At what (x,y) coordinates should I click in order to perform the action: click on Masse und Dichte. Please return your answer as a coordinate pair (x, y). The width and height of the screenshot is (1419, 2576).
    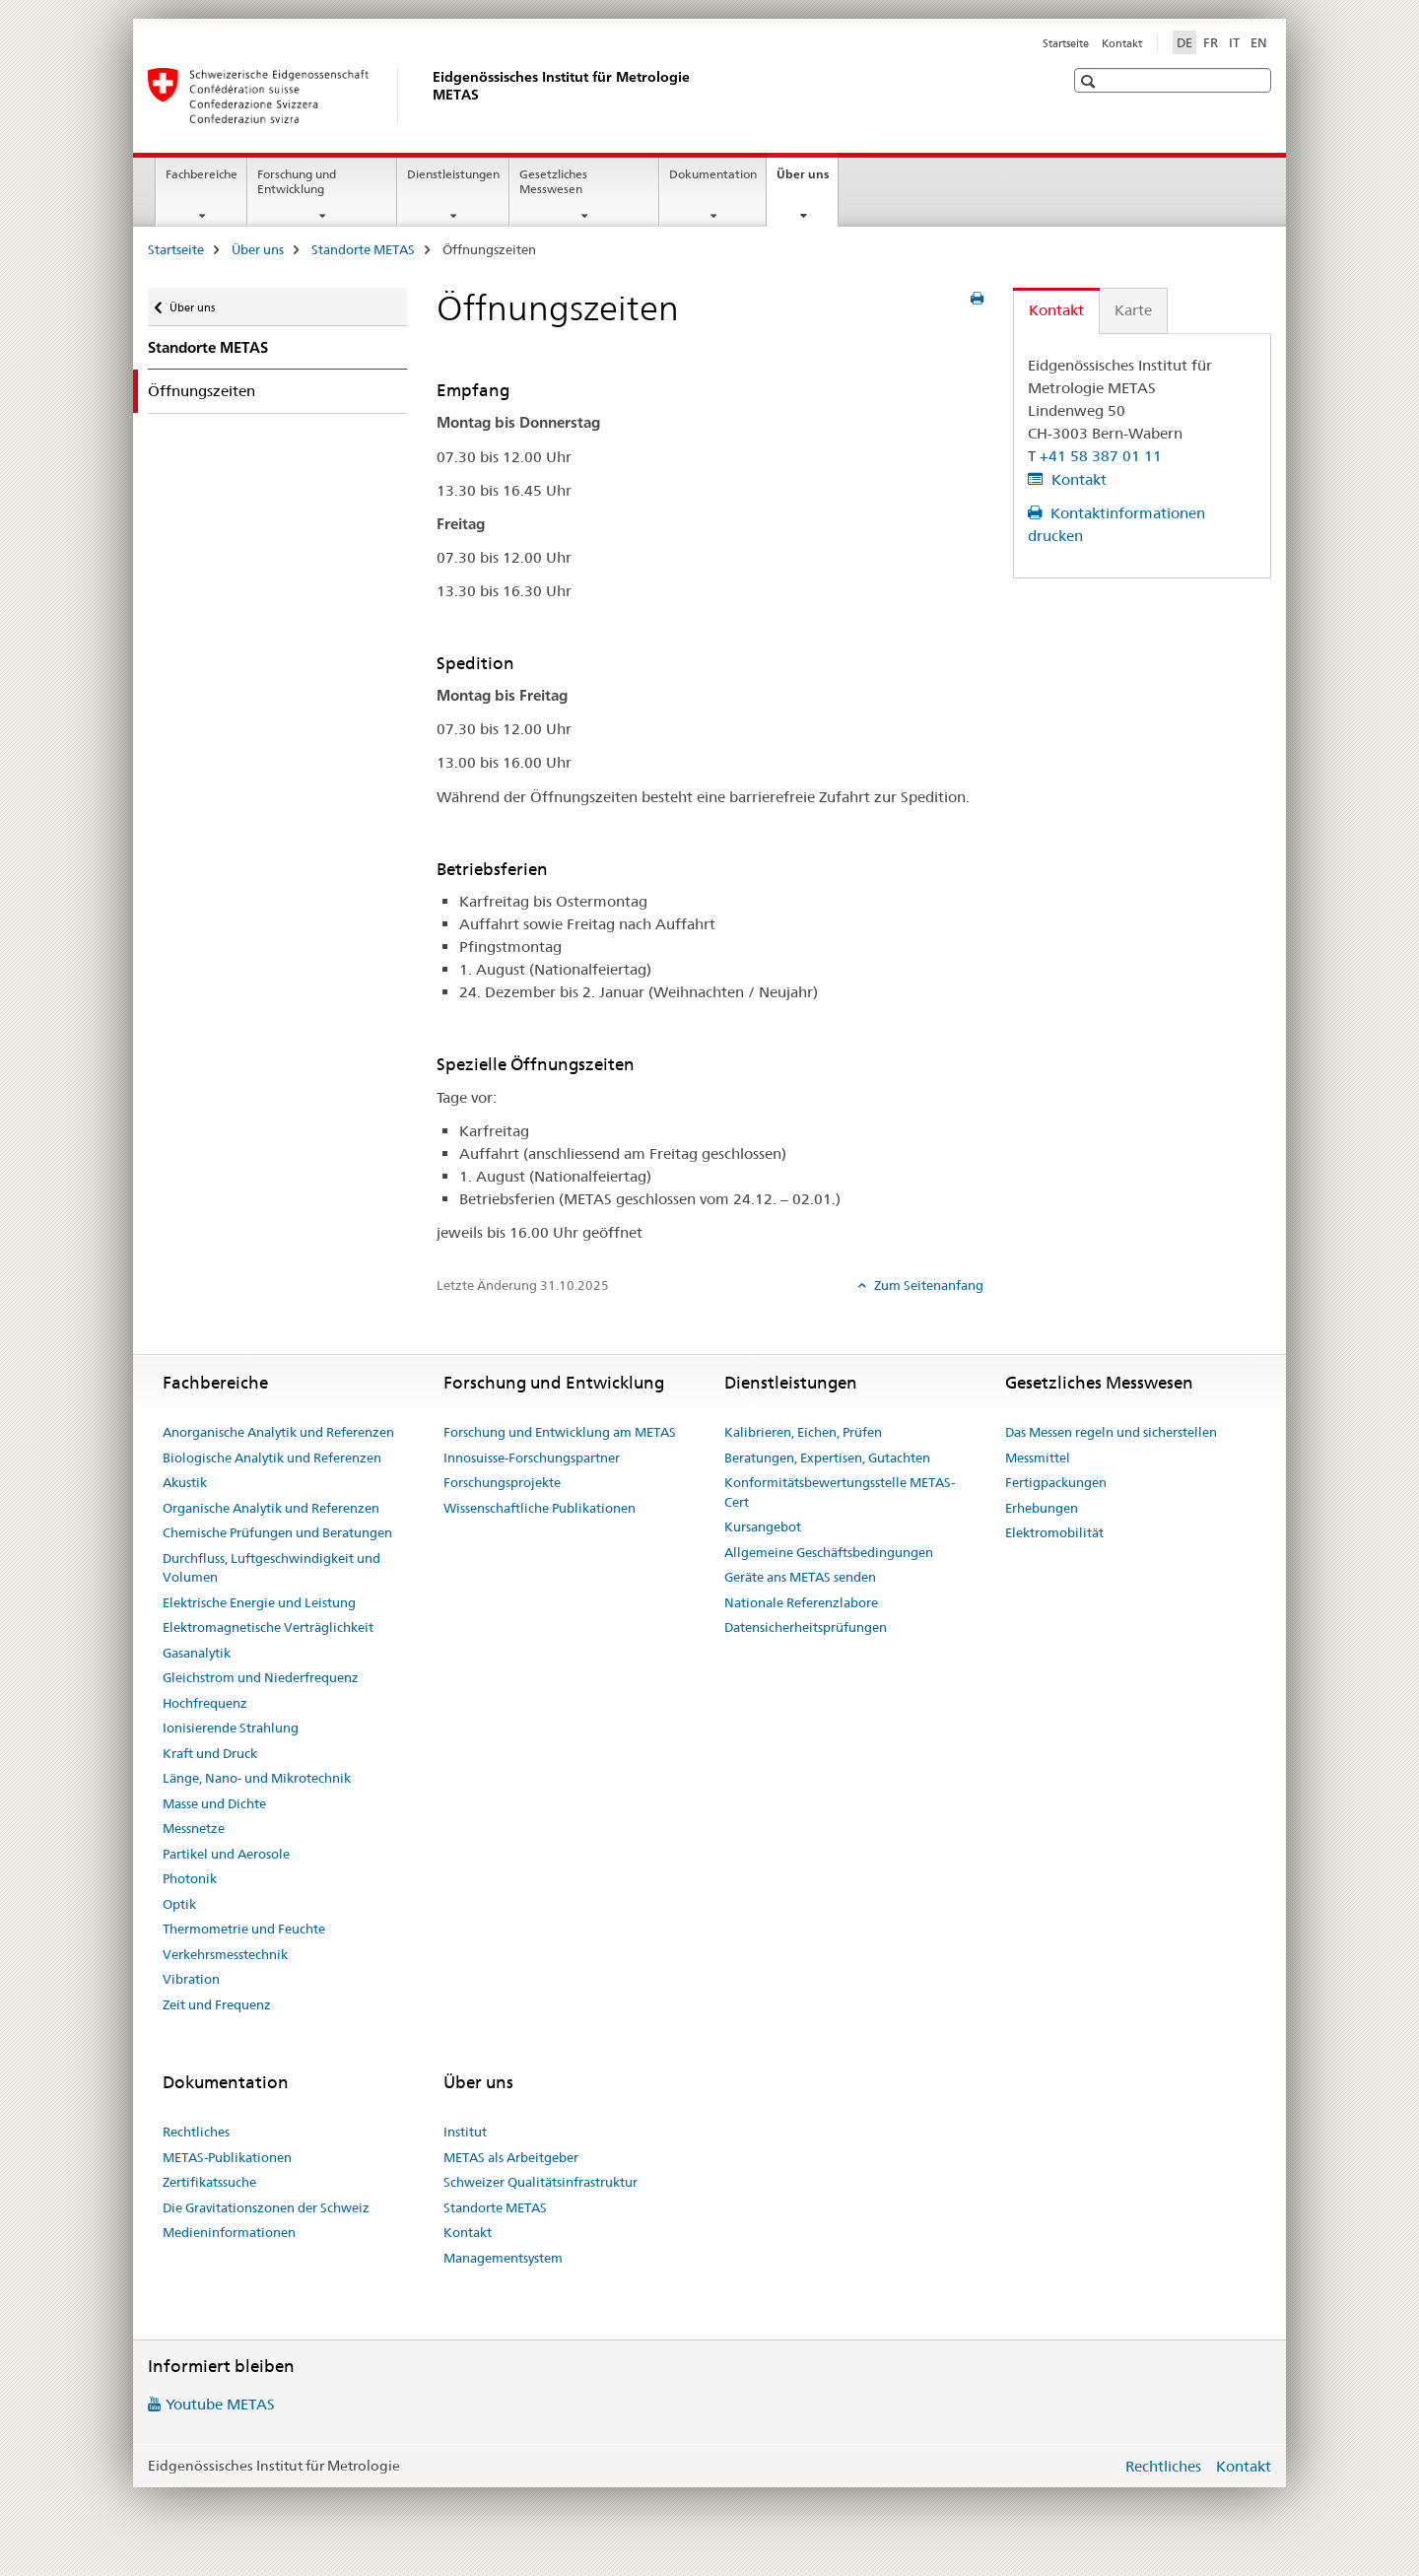
    Looking at the image, I should click on (214, 1803).